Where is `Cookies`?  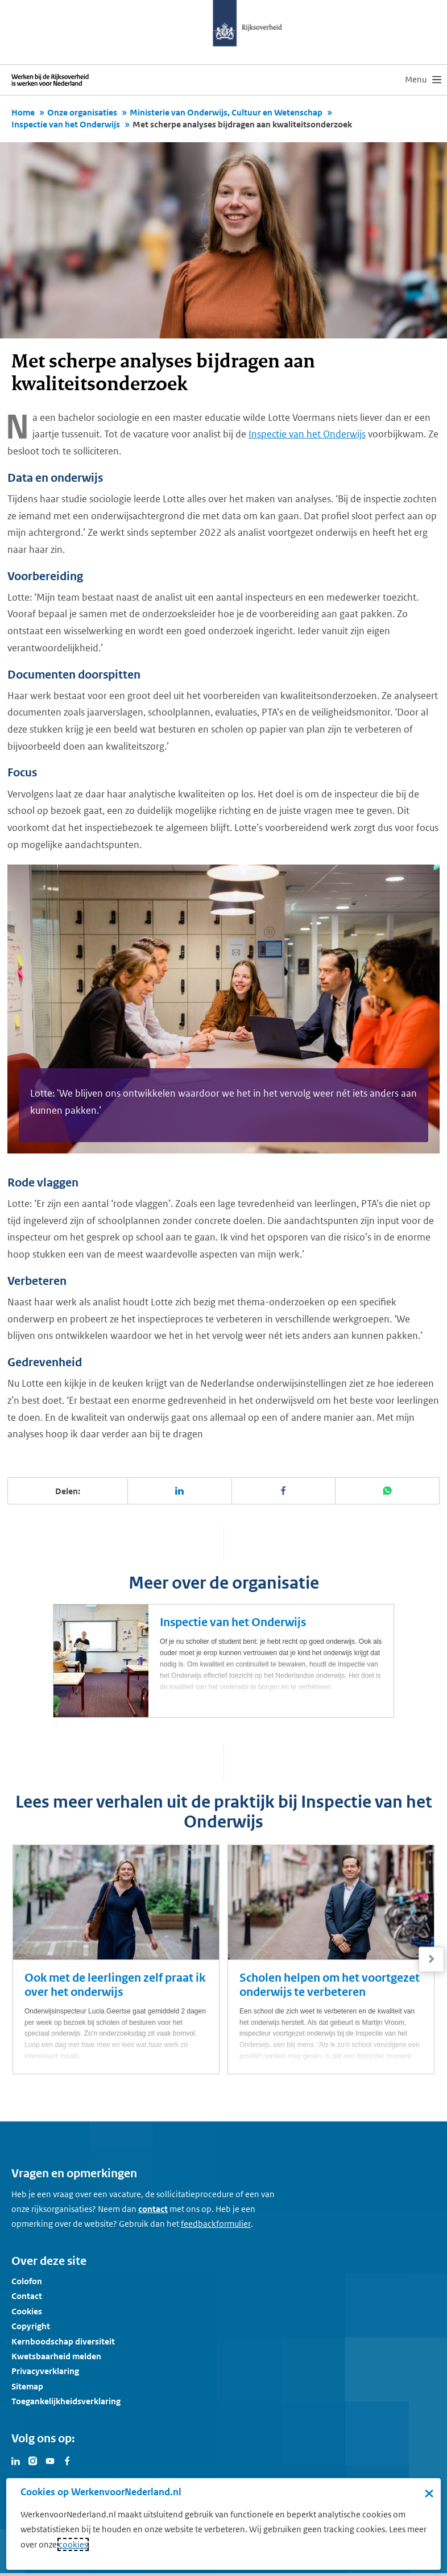
Cookies is located at coordinates (26, 2311).